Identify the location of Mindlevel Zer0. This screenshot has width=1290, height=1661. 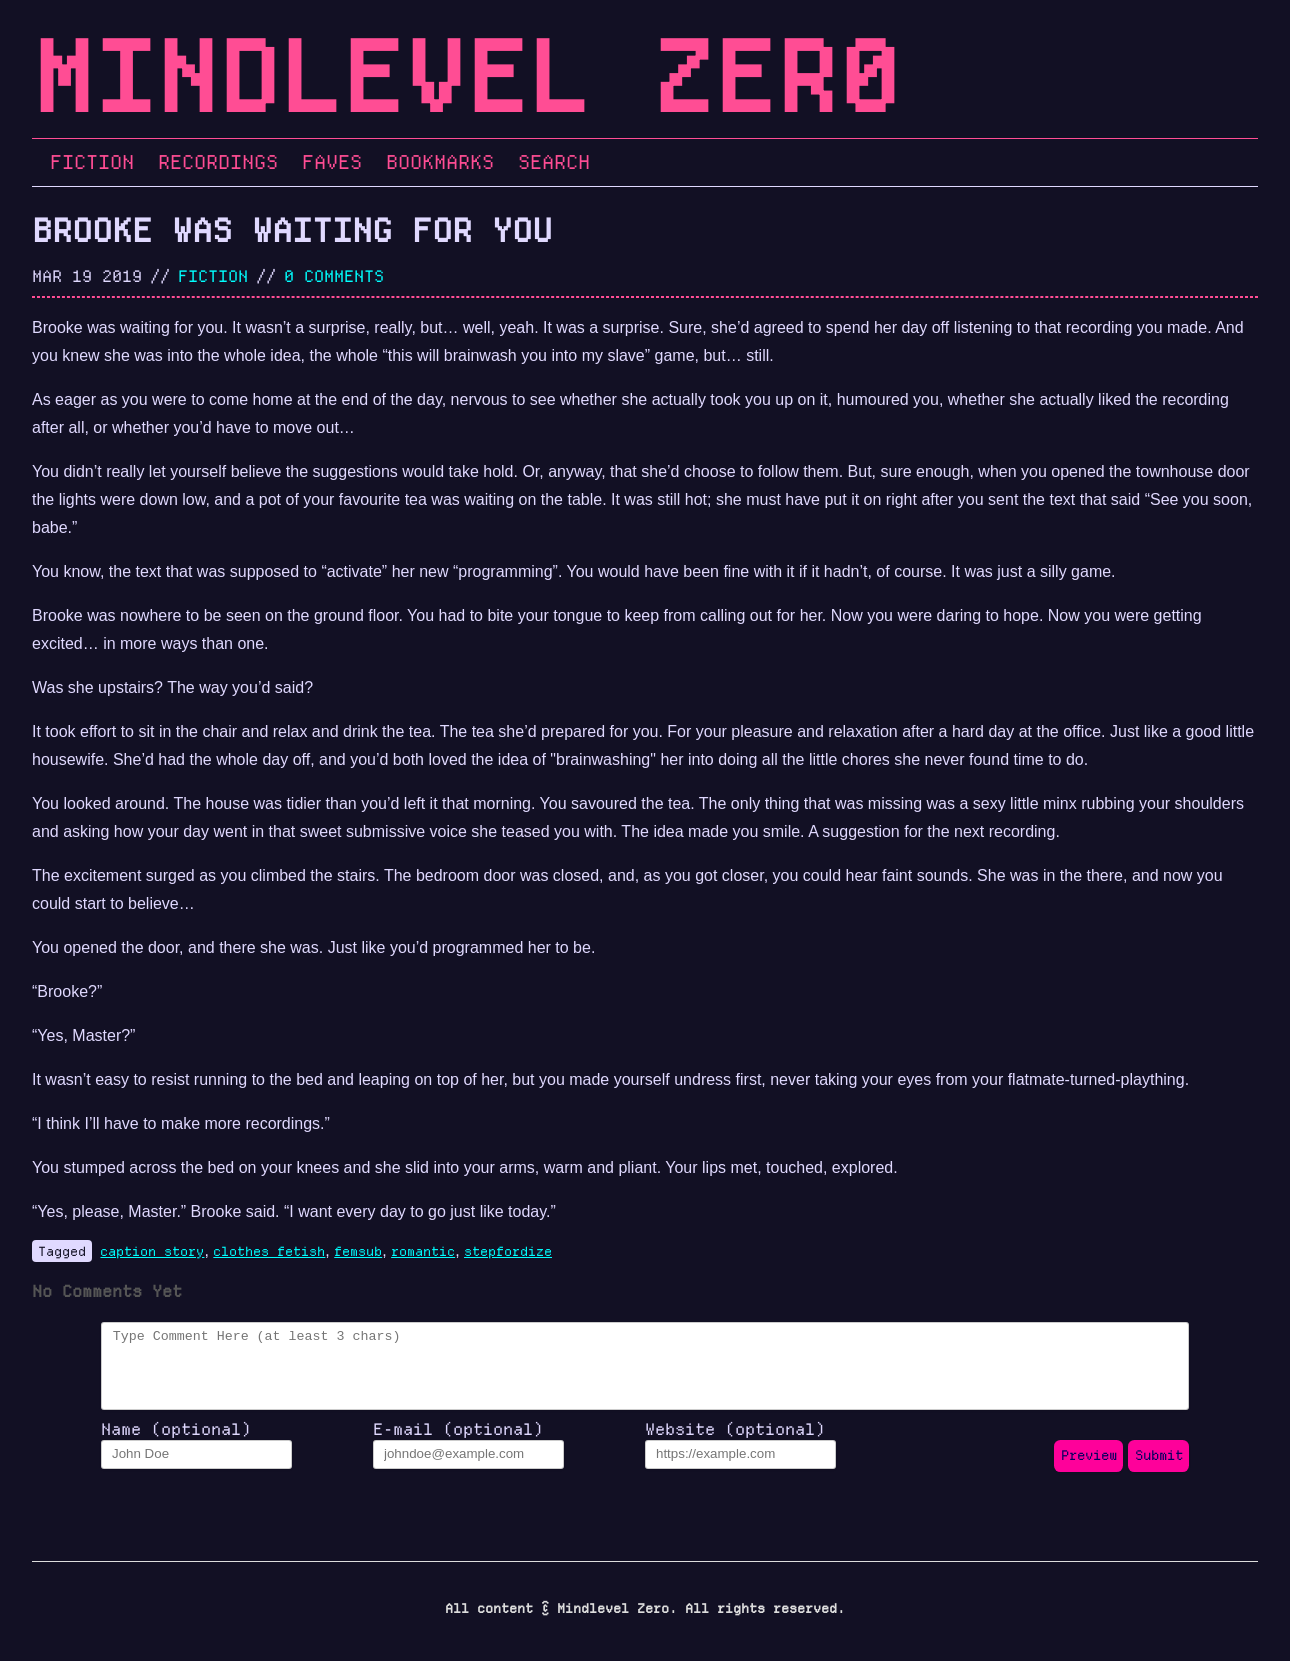
(466, 77).